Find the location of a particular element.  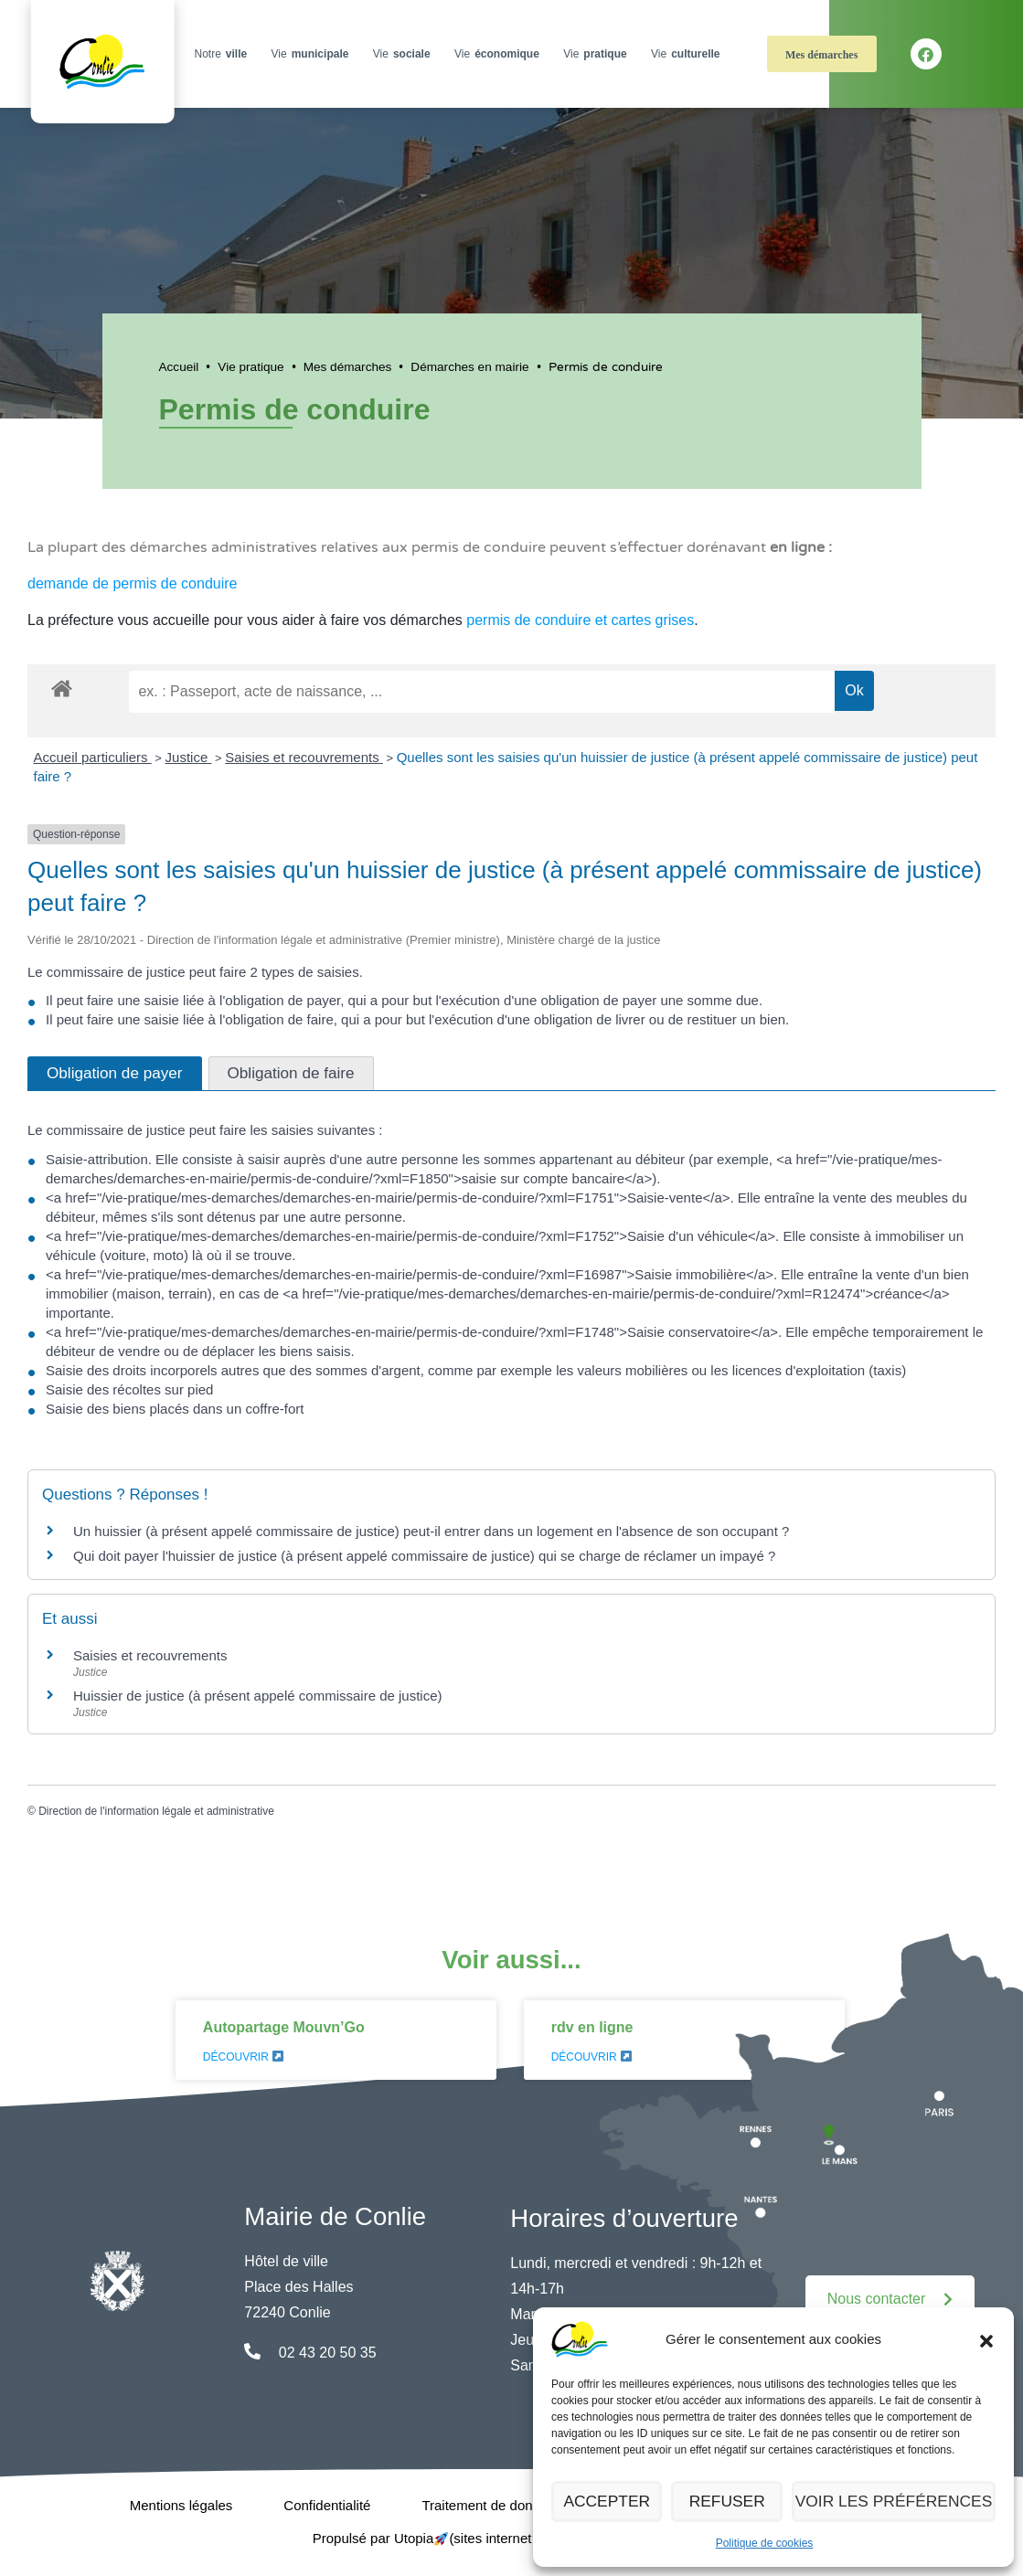

Saisies et recouvrements is located at coordinates (304, 757).